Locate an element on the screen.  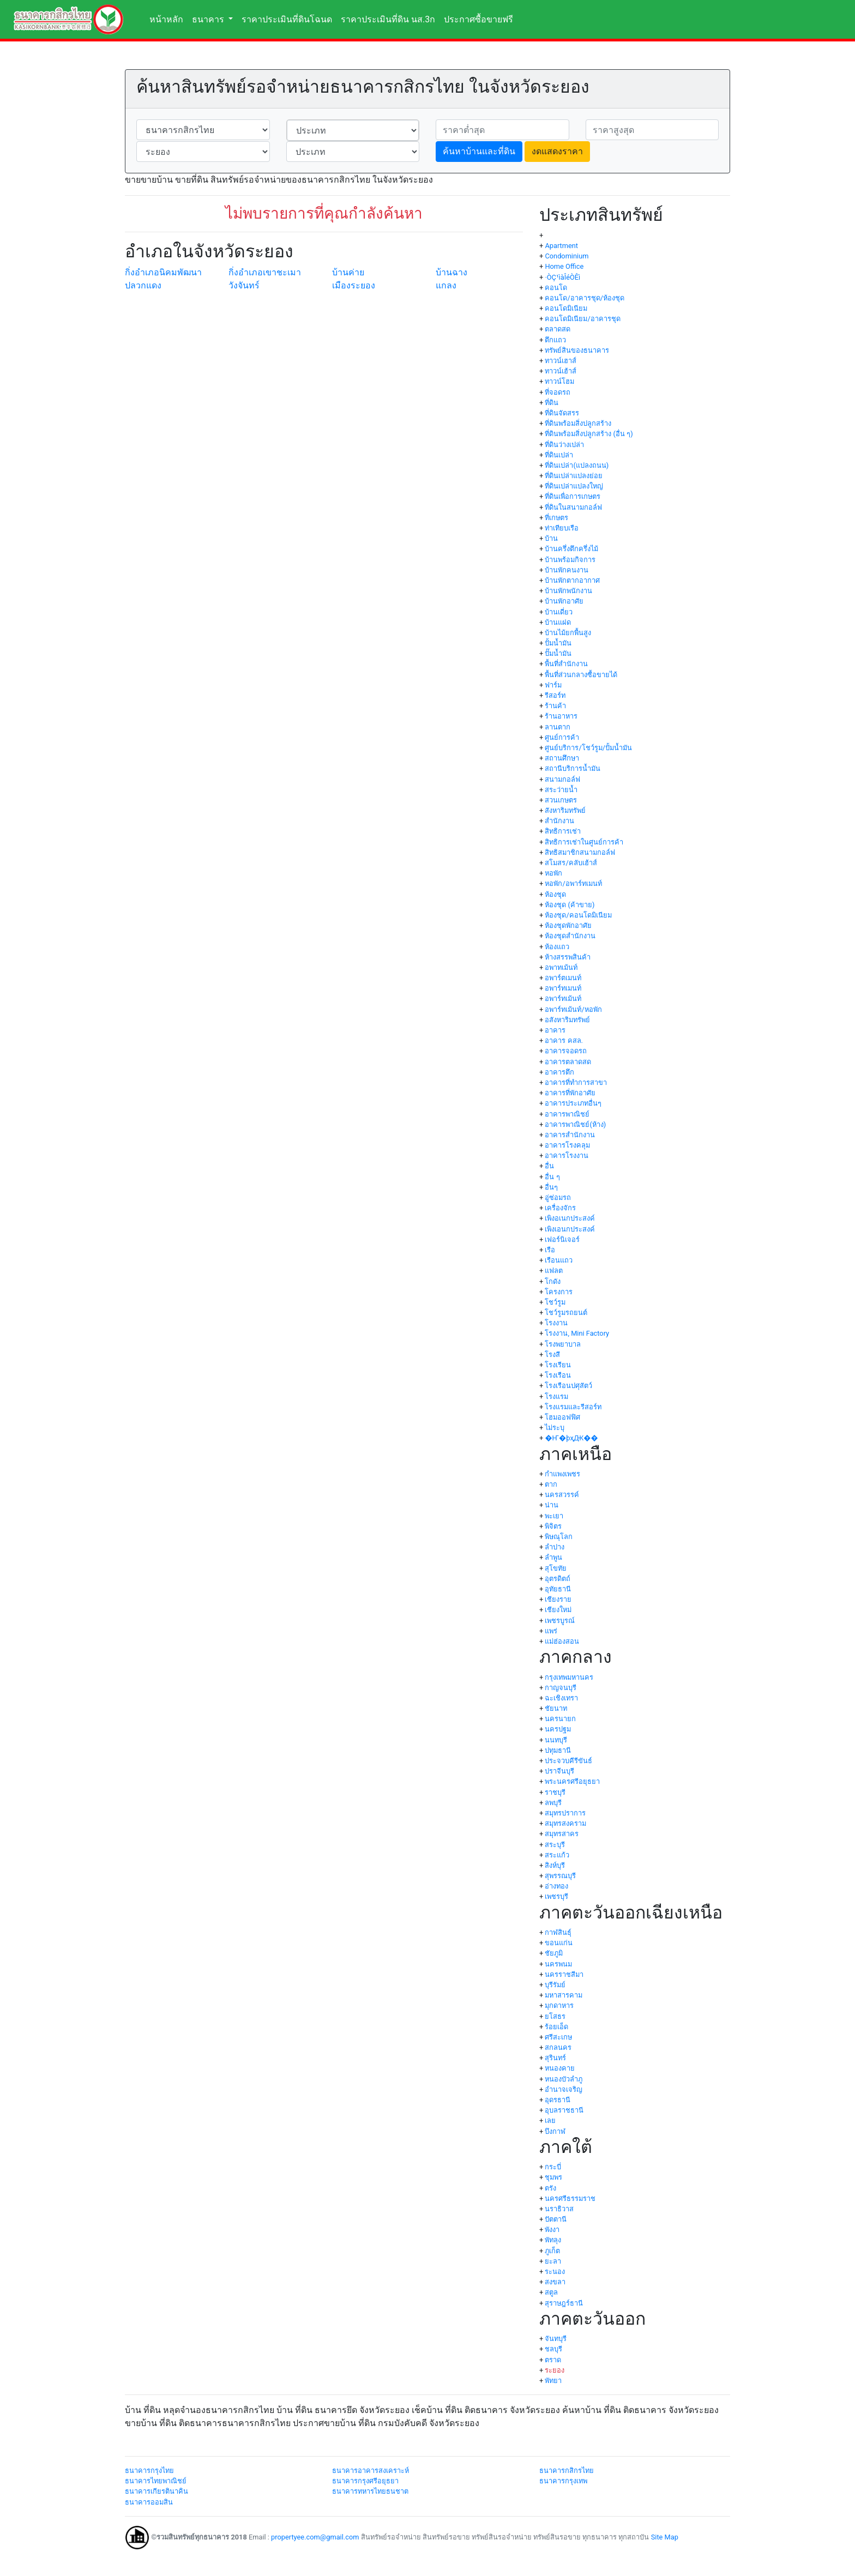
บ้านไม้ยกพื้นสูง is located at coordinates (568, 633).